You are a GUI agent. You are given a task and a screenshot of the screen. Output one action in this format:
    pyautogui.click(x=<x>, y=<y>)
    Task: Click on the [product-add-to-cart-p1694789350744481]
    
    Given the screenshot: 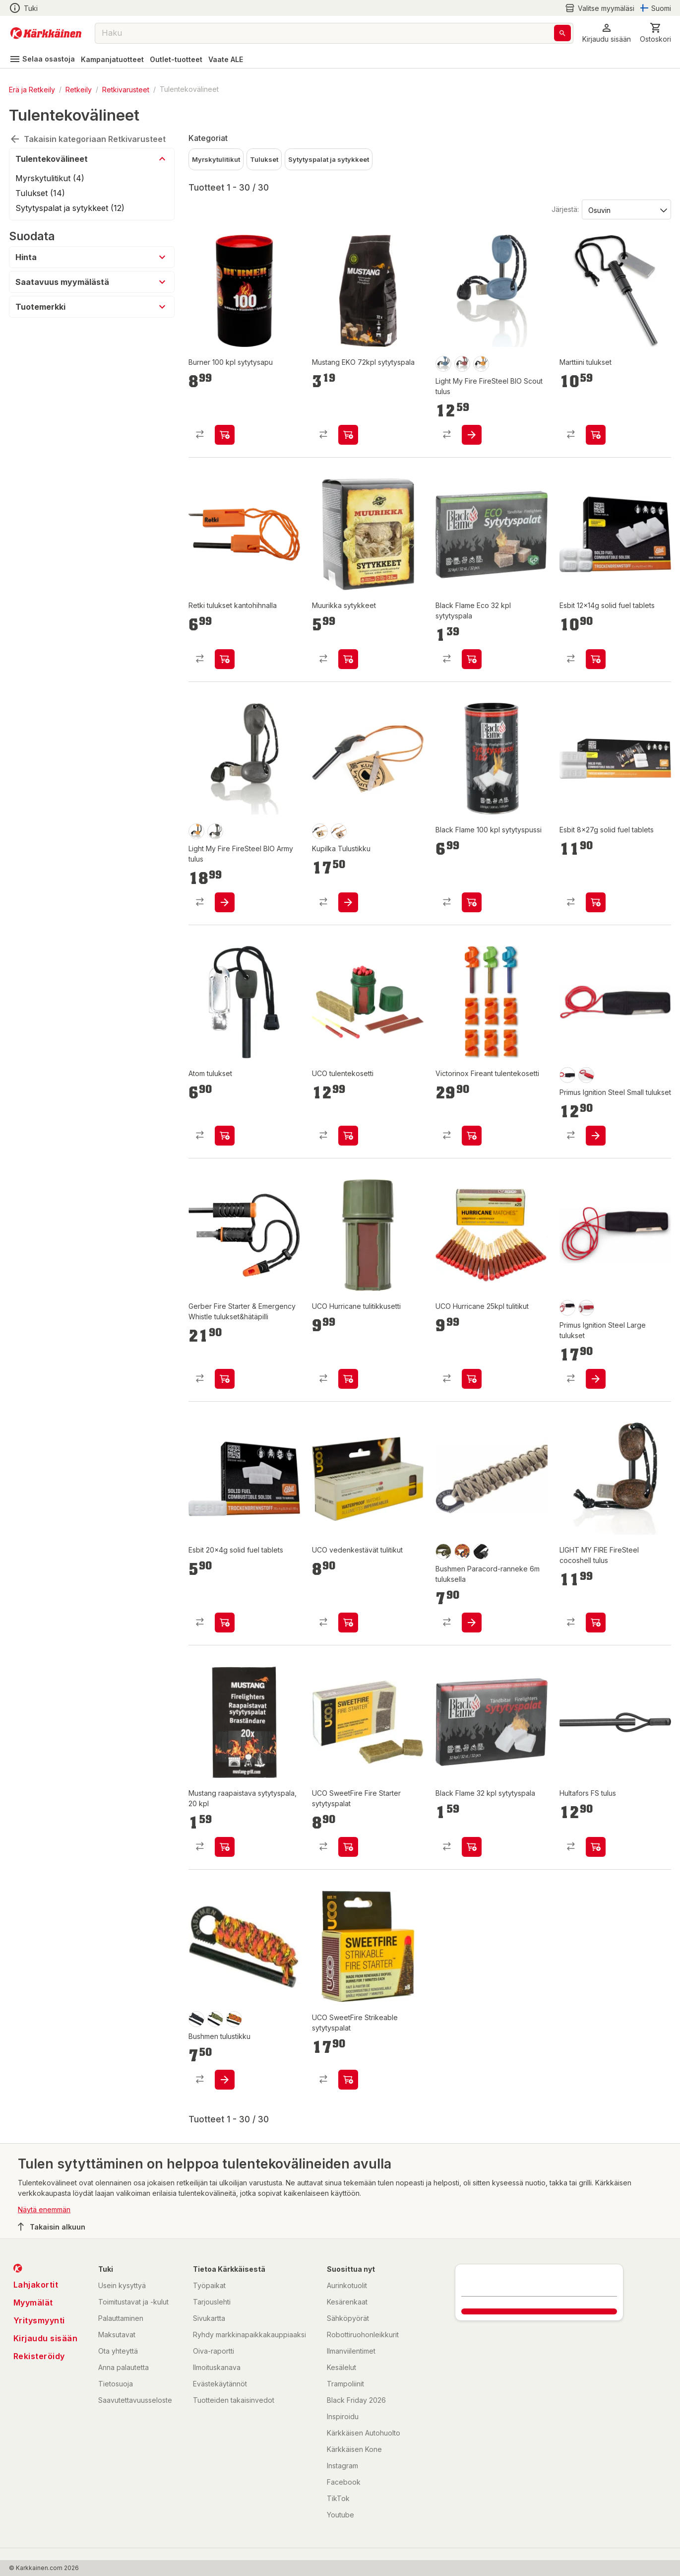 What is the action you would take?
    pyautogui.click(x=348, y=659)
    